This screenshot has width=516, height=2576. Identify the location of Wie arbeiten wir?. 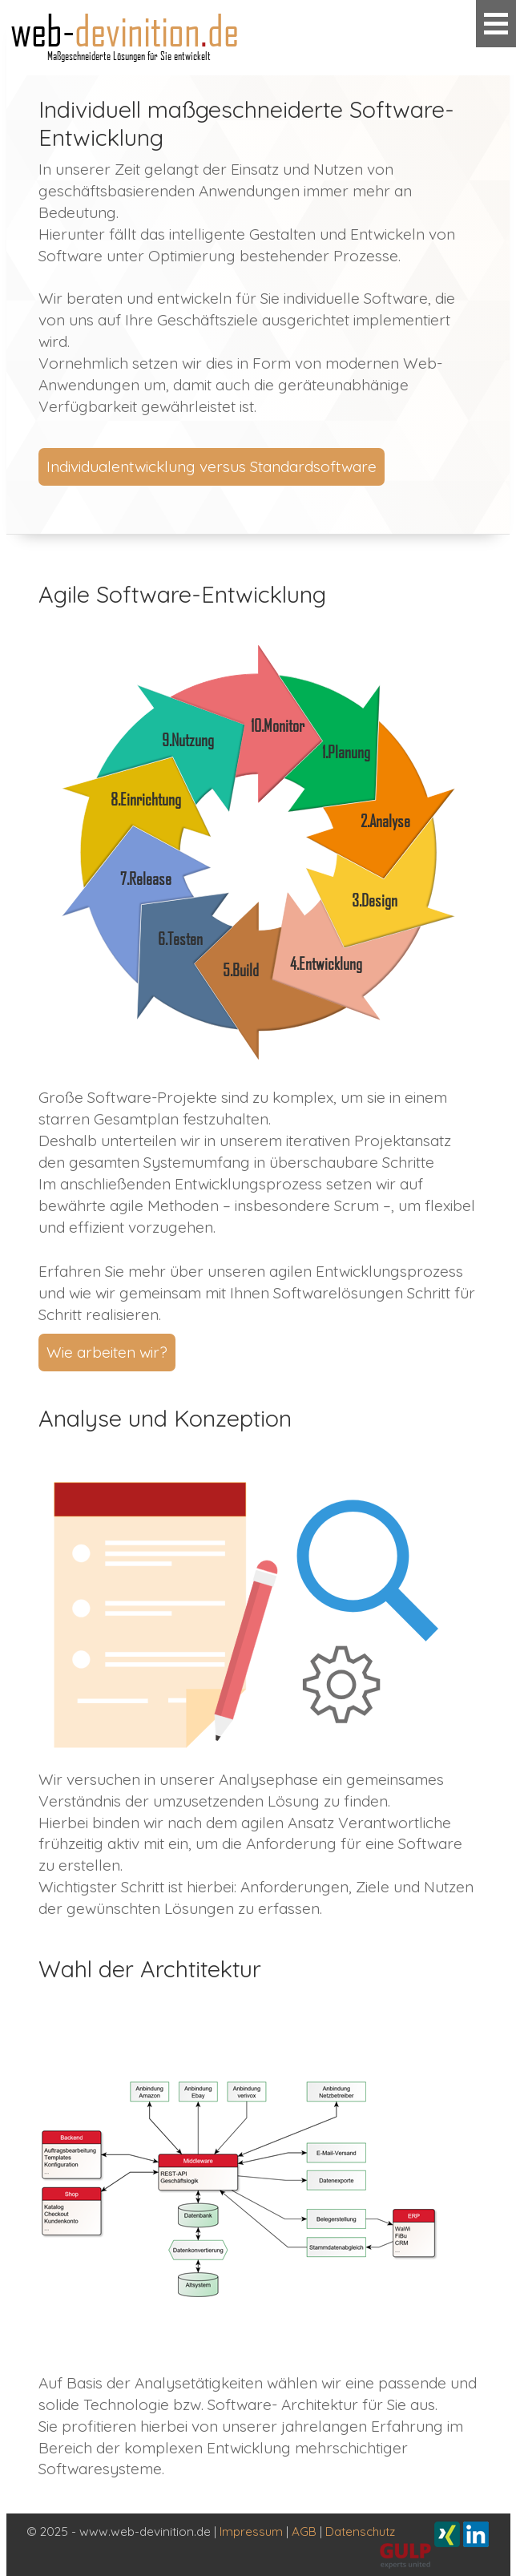
(106, 1352).